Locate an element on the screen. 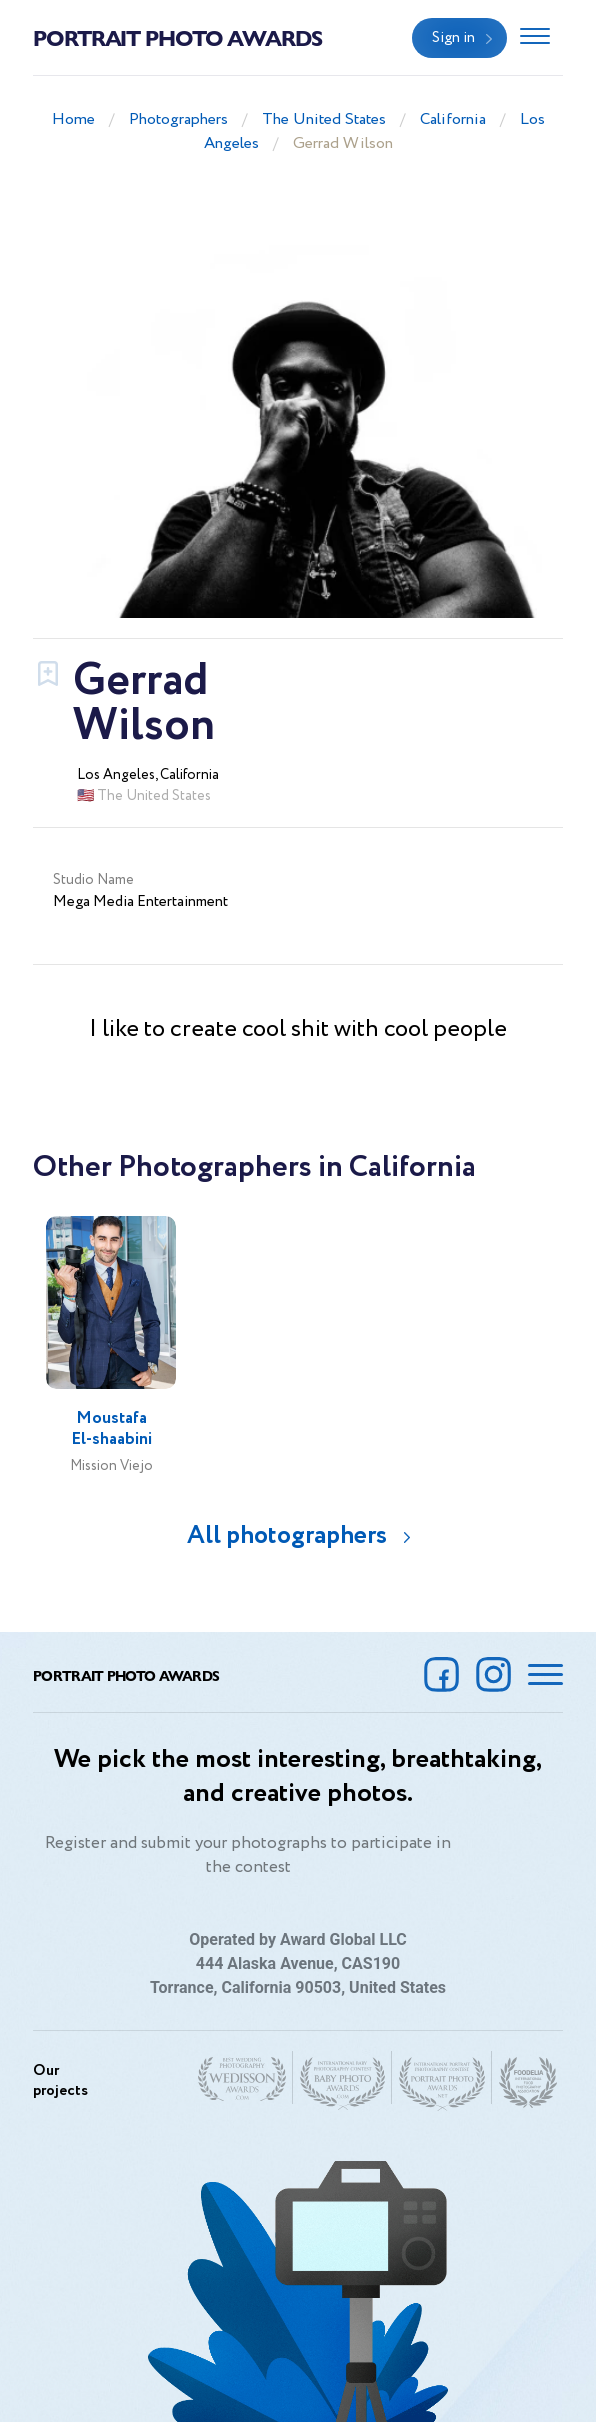  Sign in is located at coordinates (453, 38).